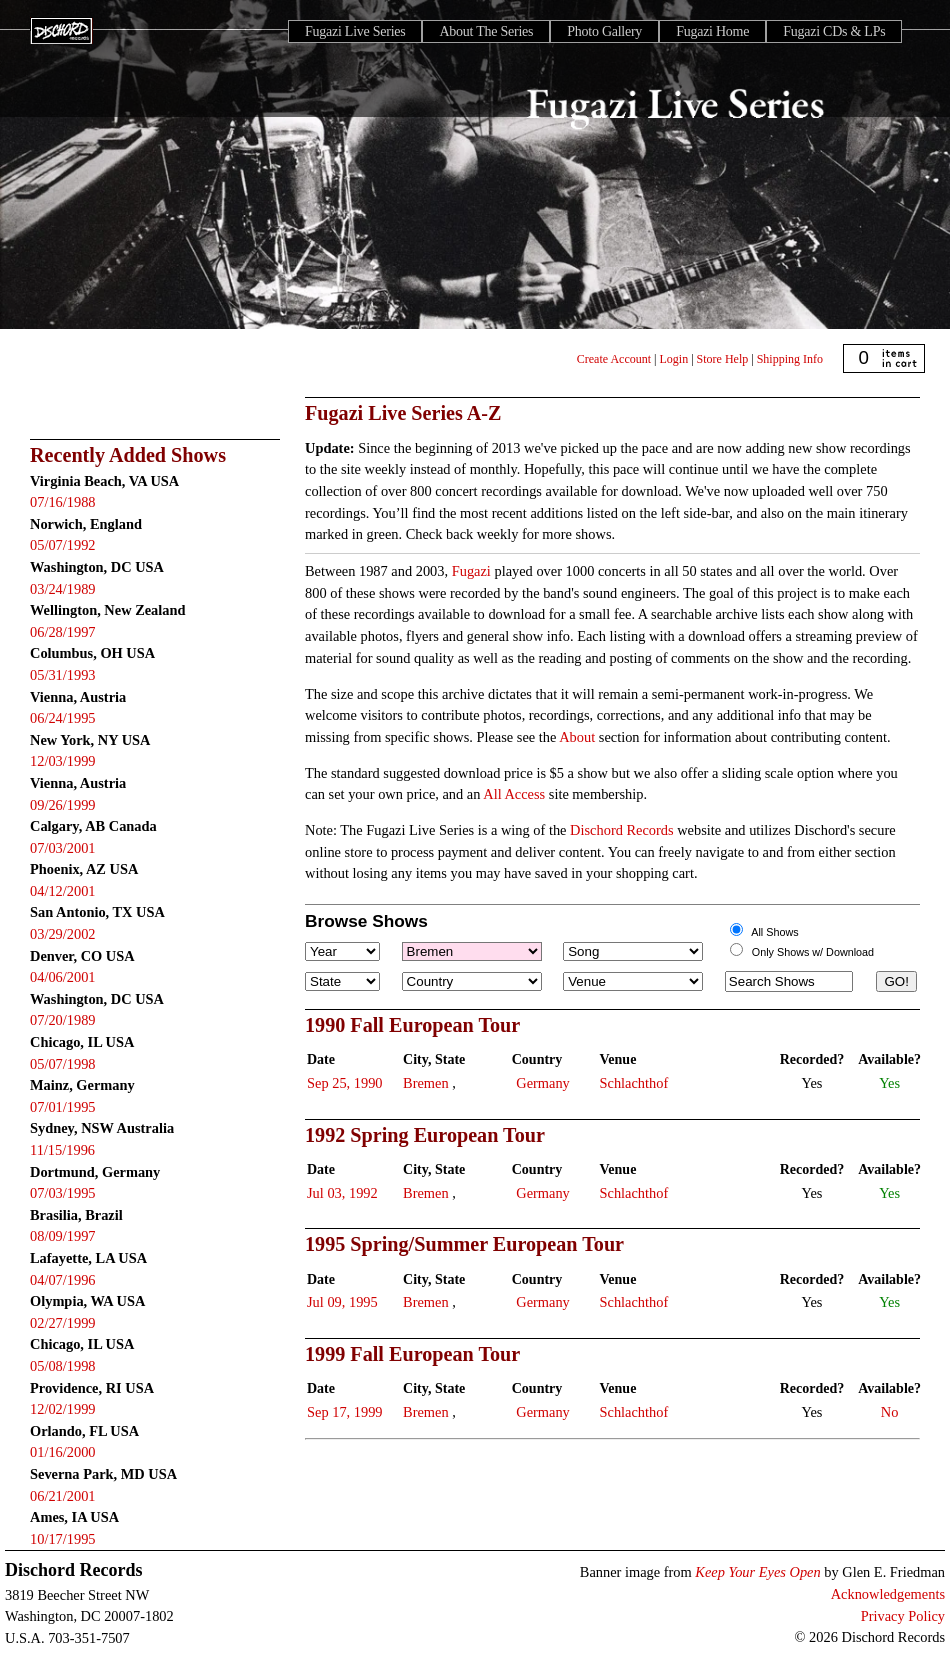 This screenshot has width=950, height=1657. What do you see at coordinates (471, 571) in the screenshot?
I see `Fugazi` at bounding box center [471, 571].